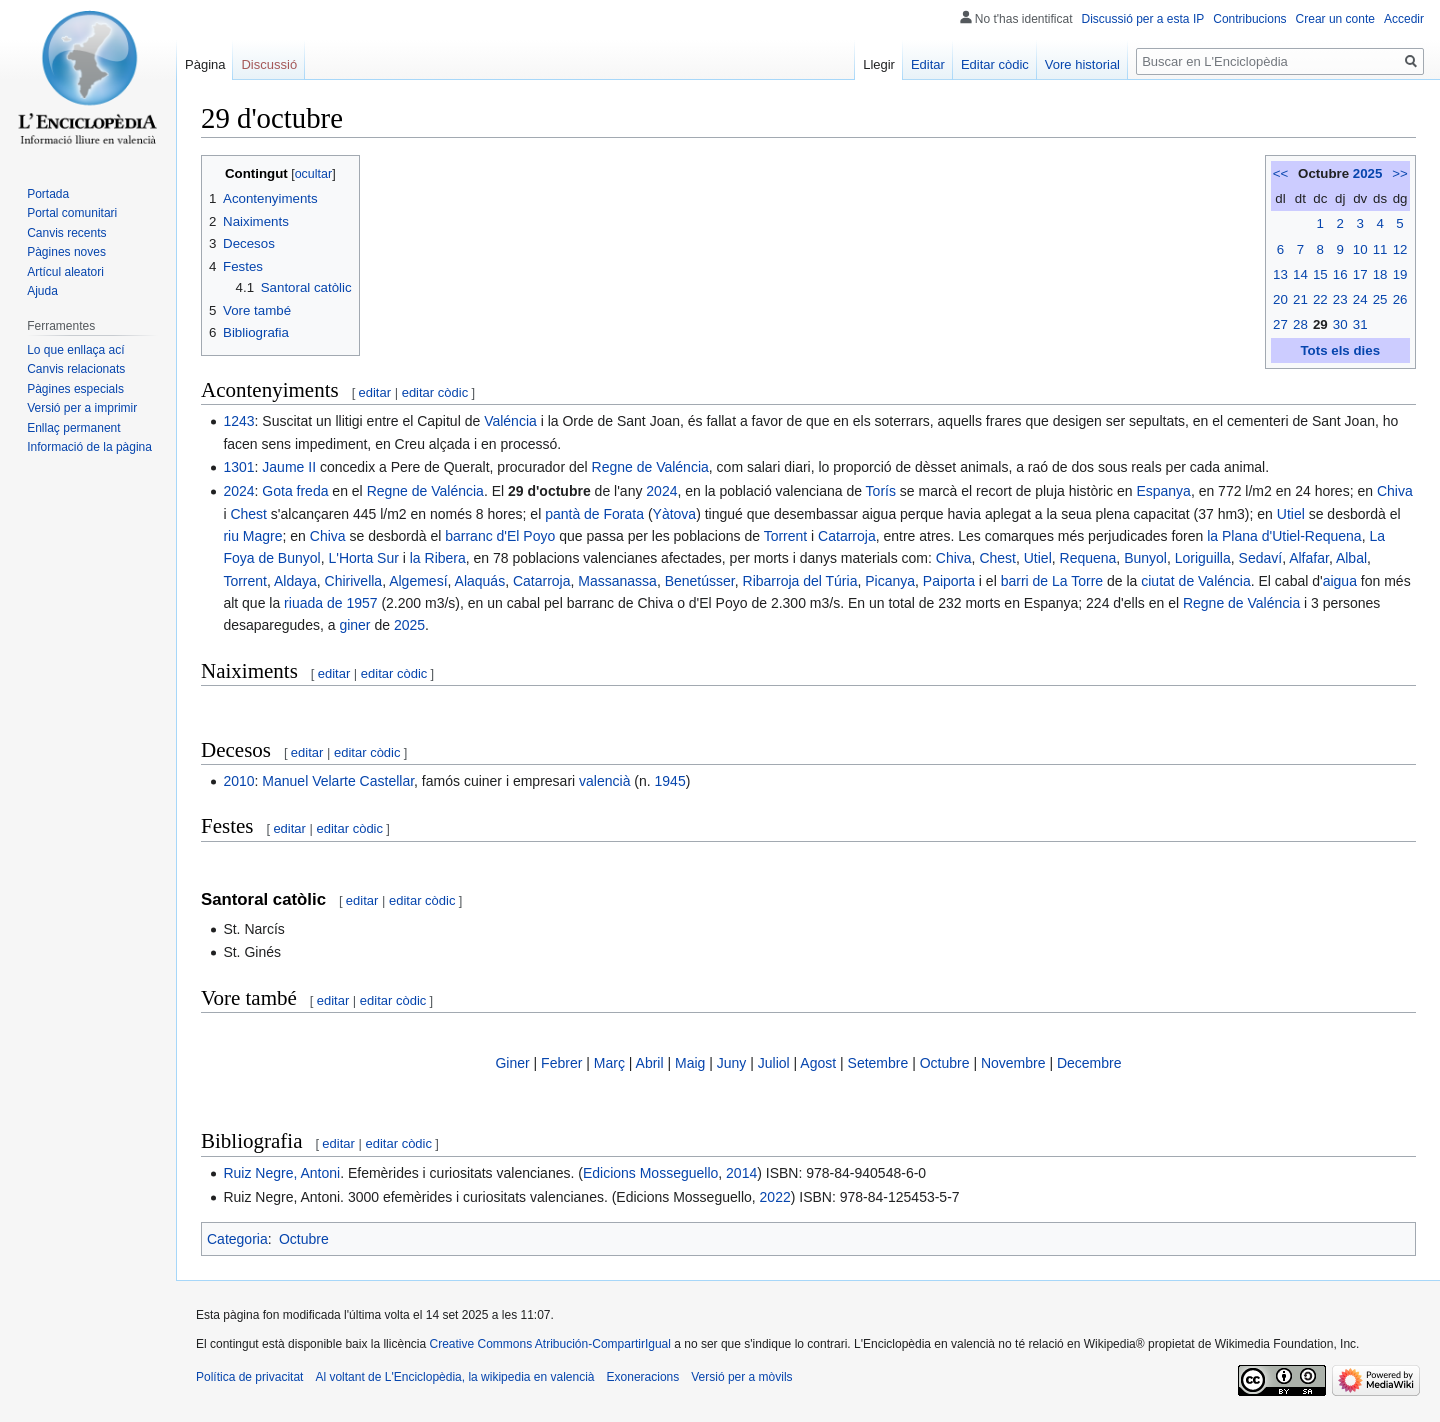 The image size is (1440, 1422). Describe the element at coordinates (1300, 324) in the screenshot. I see `28` at that location.